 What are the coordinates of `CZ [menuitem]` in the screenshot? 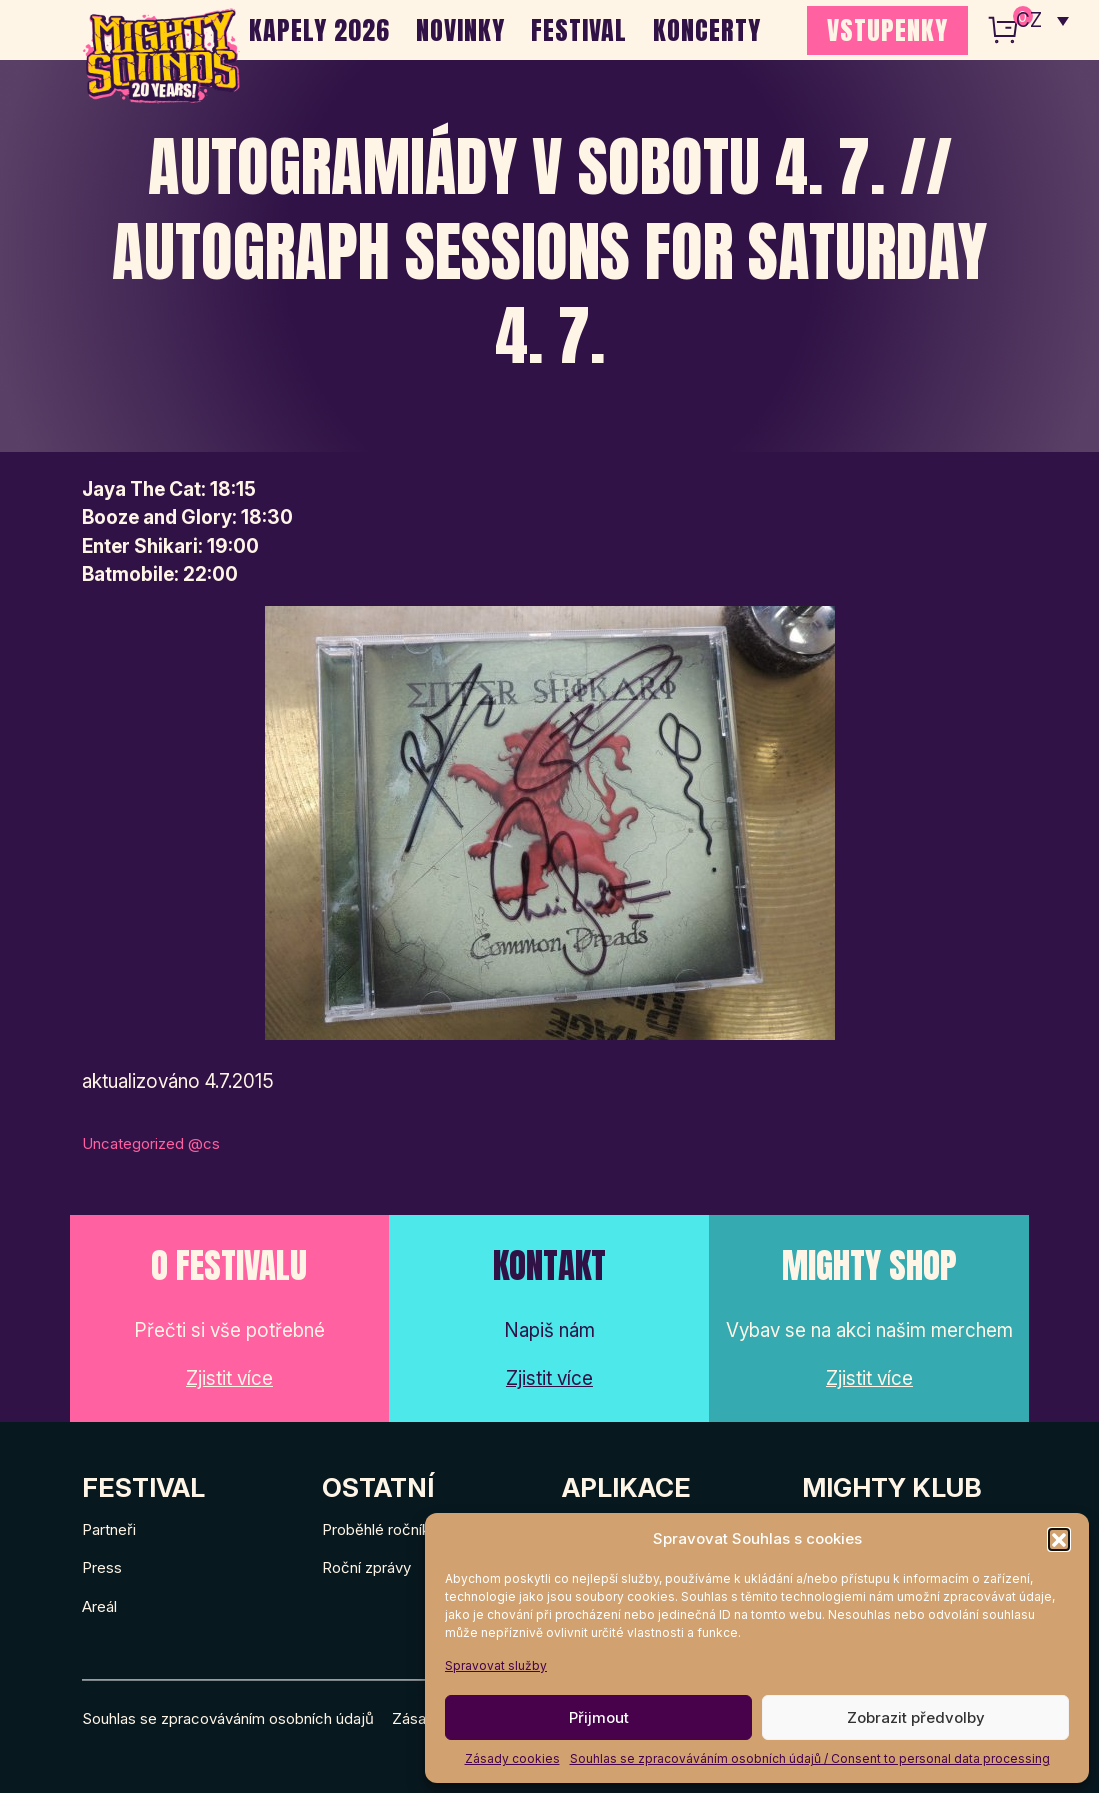 It's located at (1029, 20).